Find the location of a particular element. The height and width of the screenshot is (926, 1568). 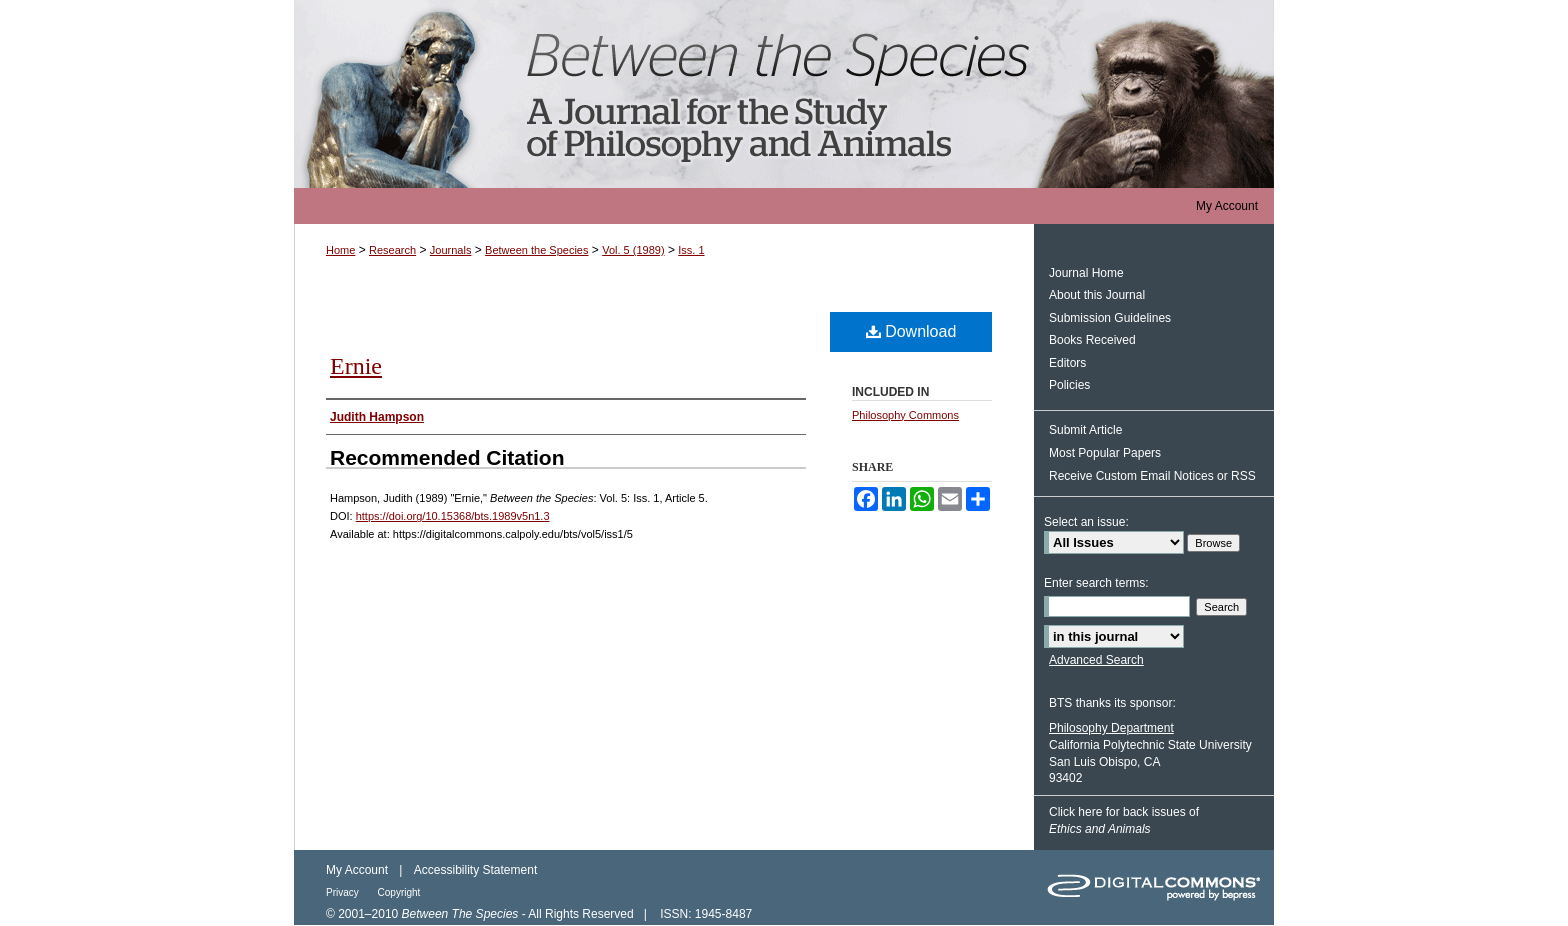

Between the Species is located at coordinates (784, 94).